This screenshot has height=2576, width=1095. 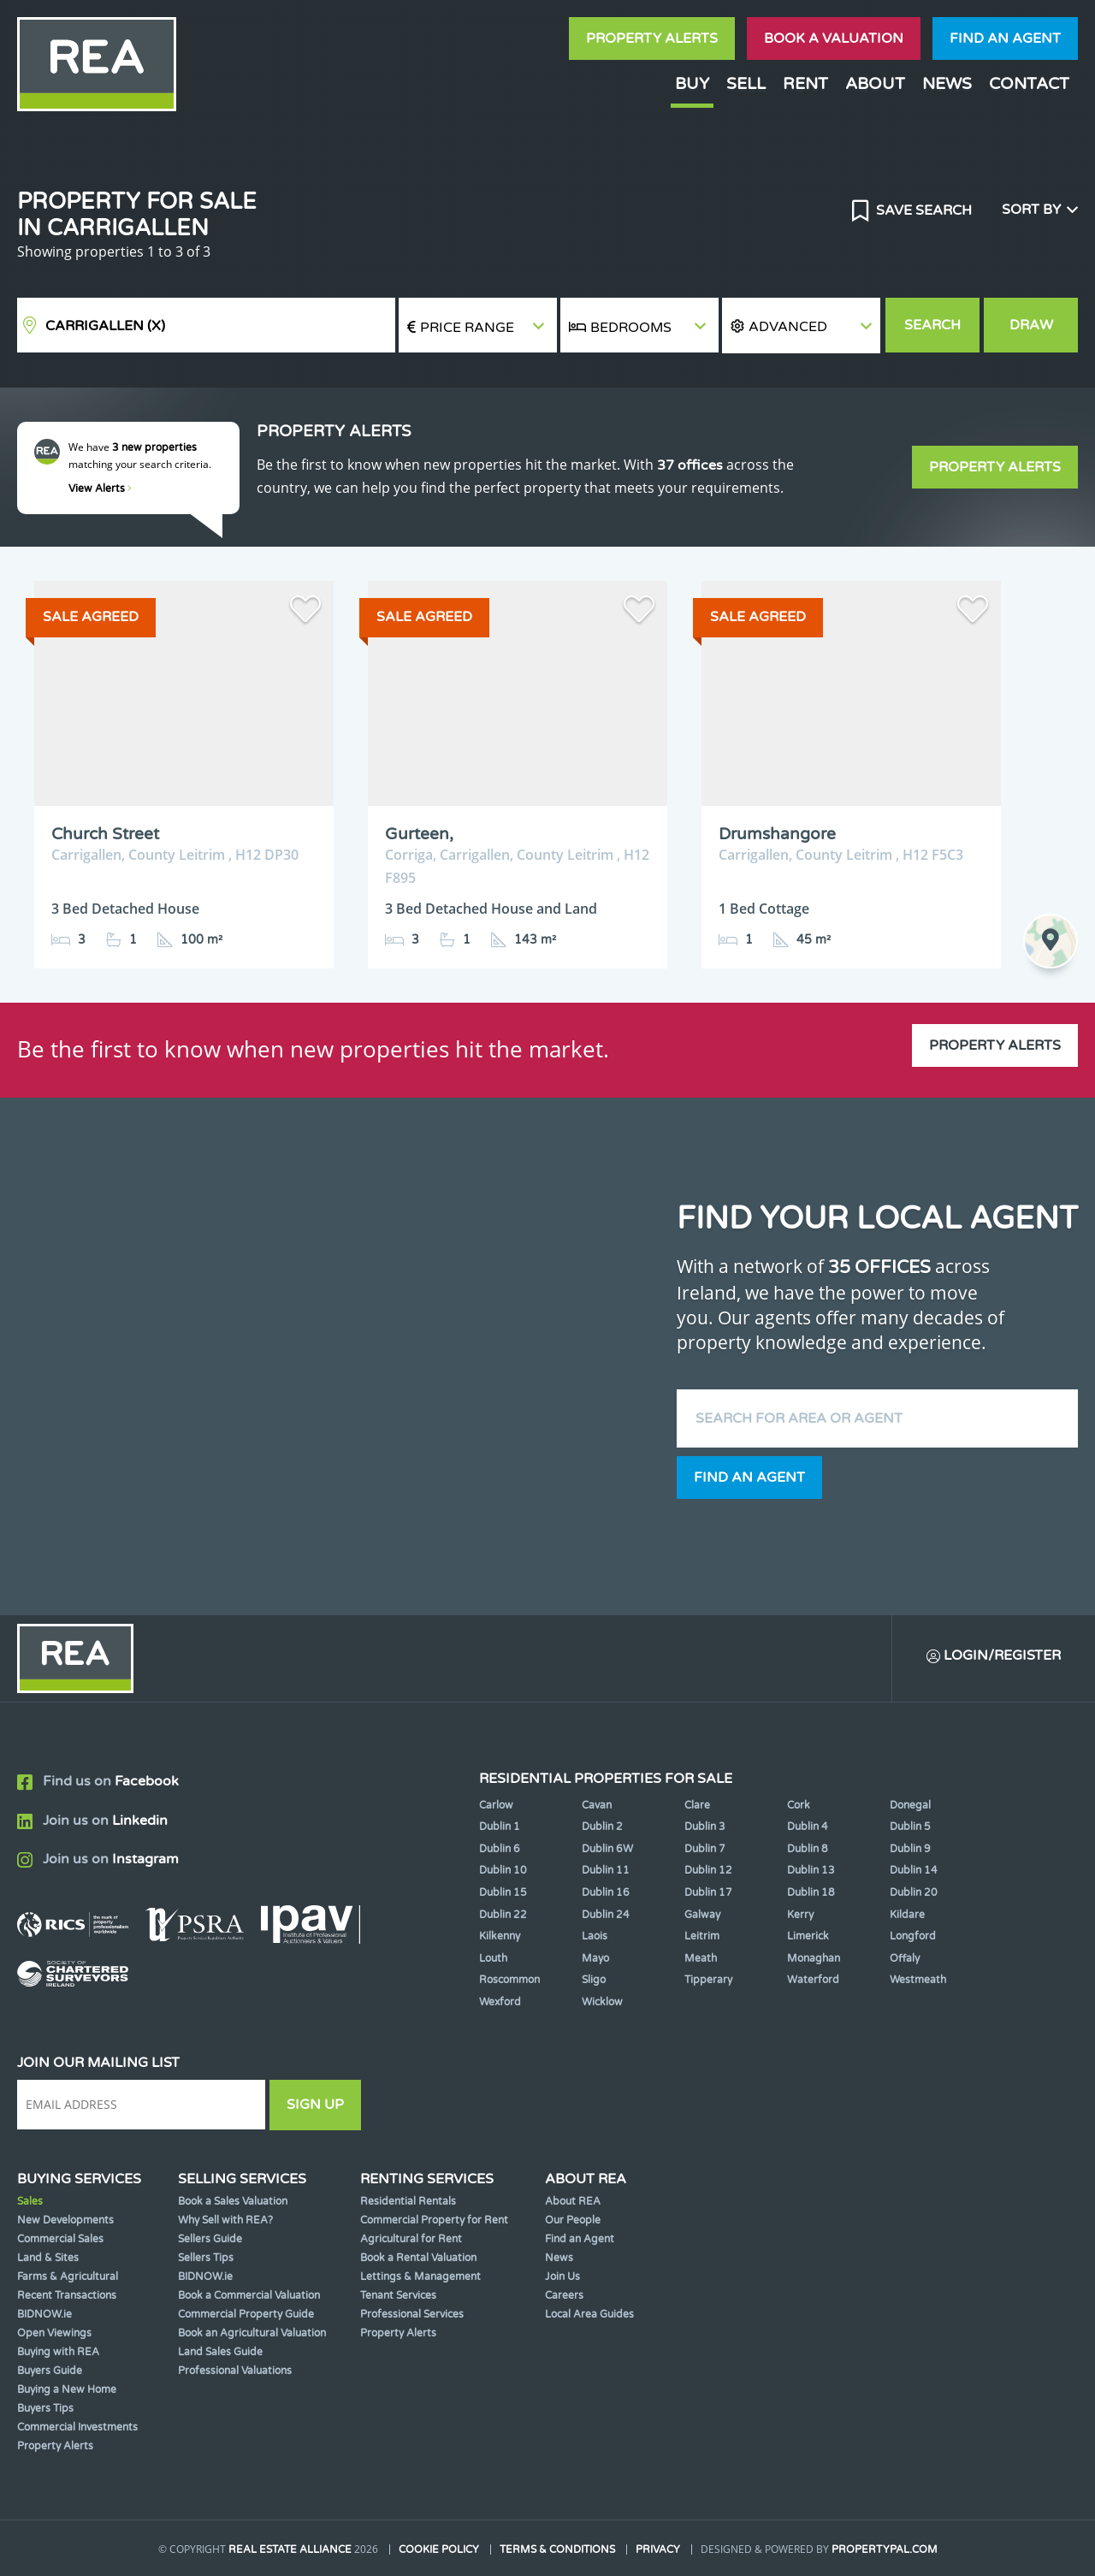 What do you see at coordinates (708, 1980) in the screenshot?
I see `Tipperary` at bounding box center [708, 1980].